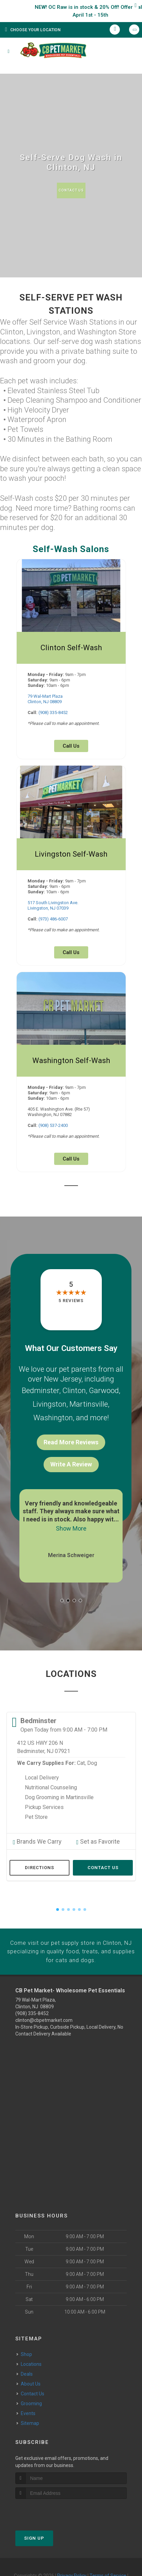 The width and height of the screenshot is (142, 2576). Describe the element at coordinates (71, 1453) in the screenshot. I see `Write A Review` at that location.